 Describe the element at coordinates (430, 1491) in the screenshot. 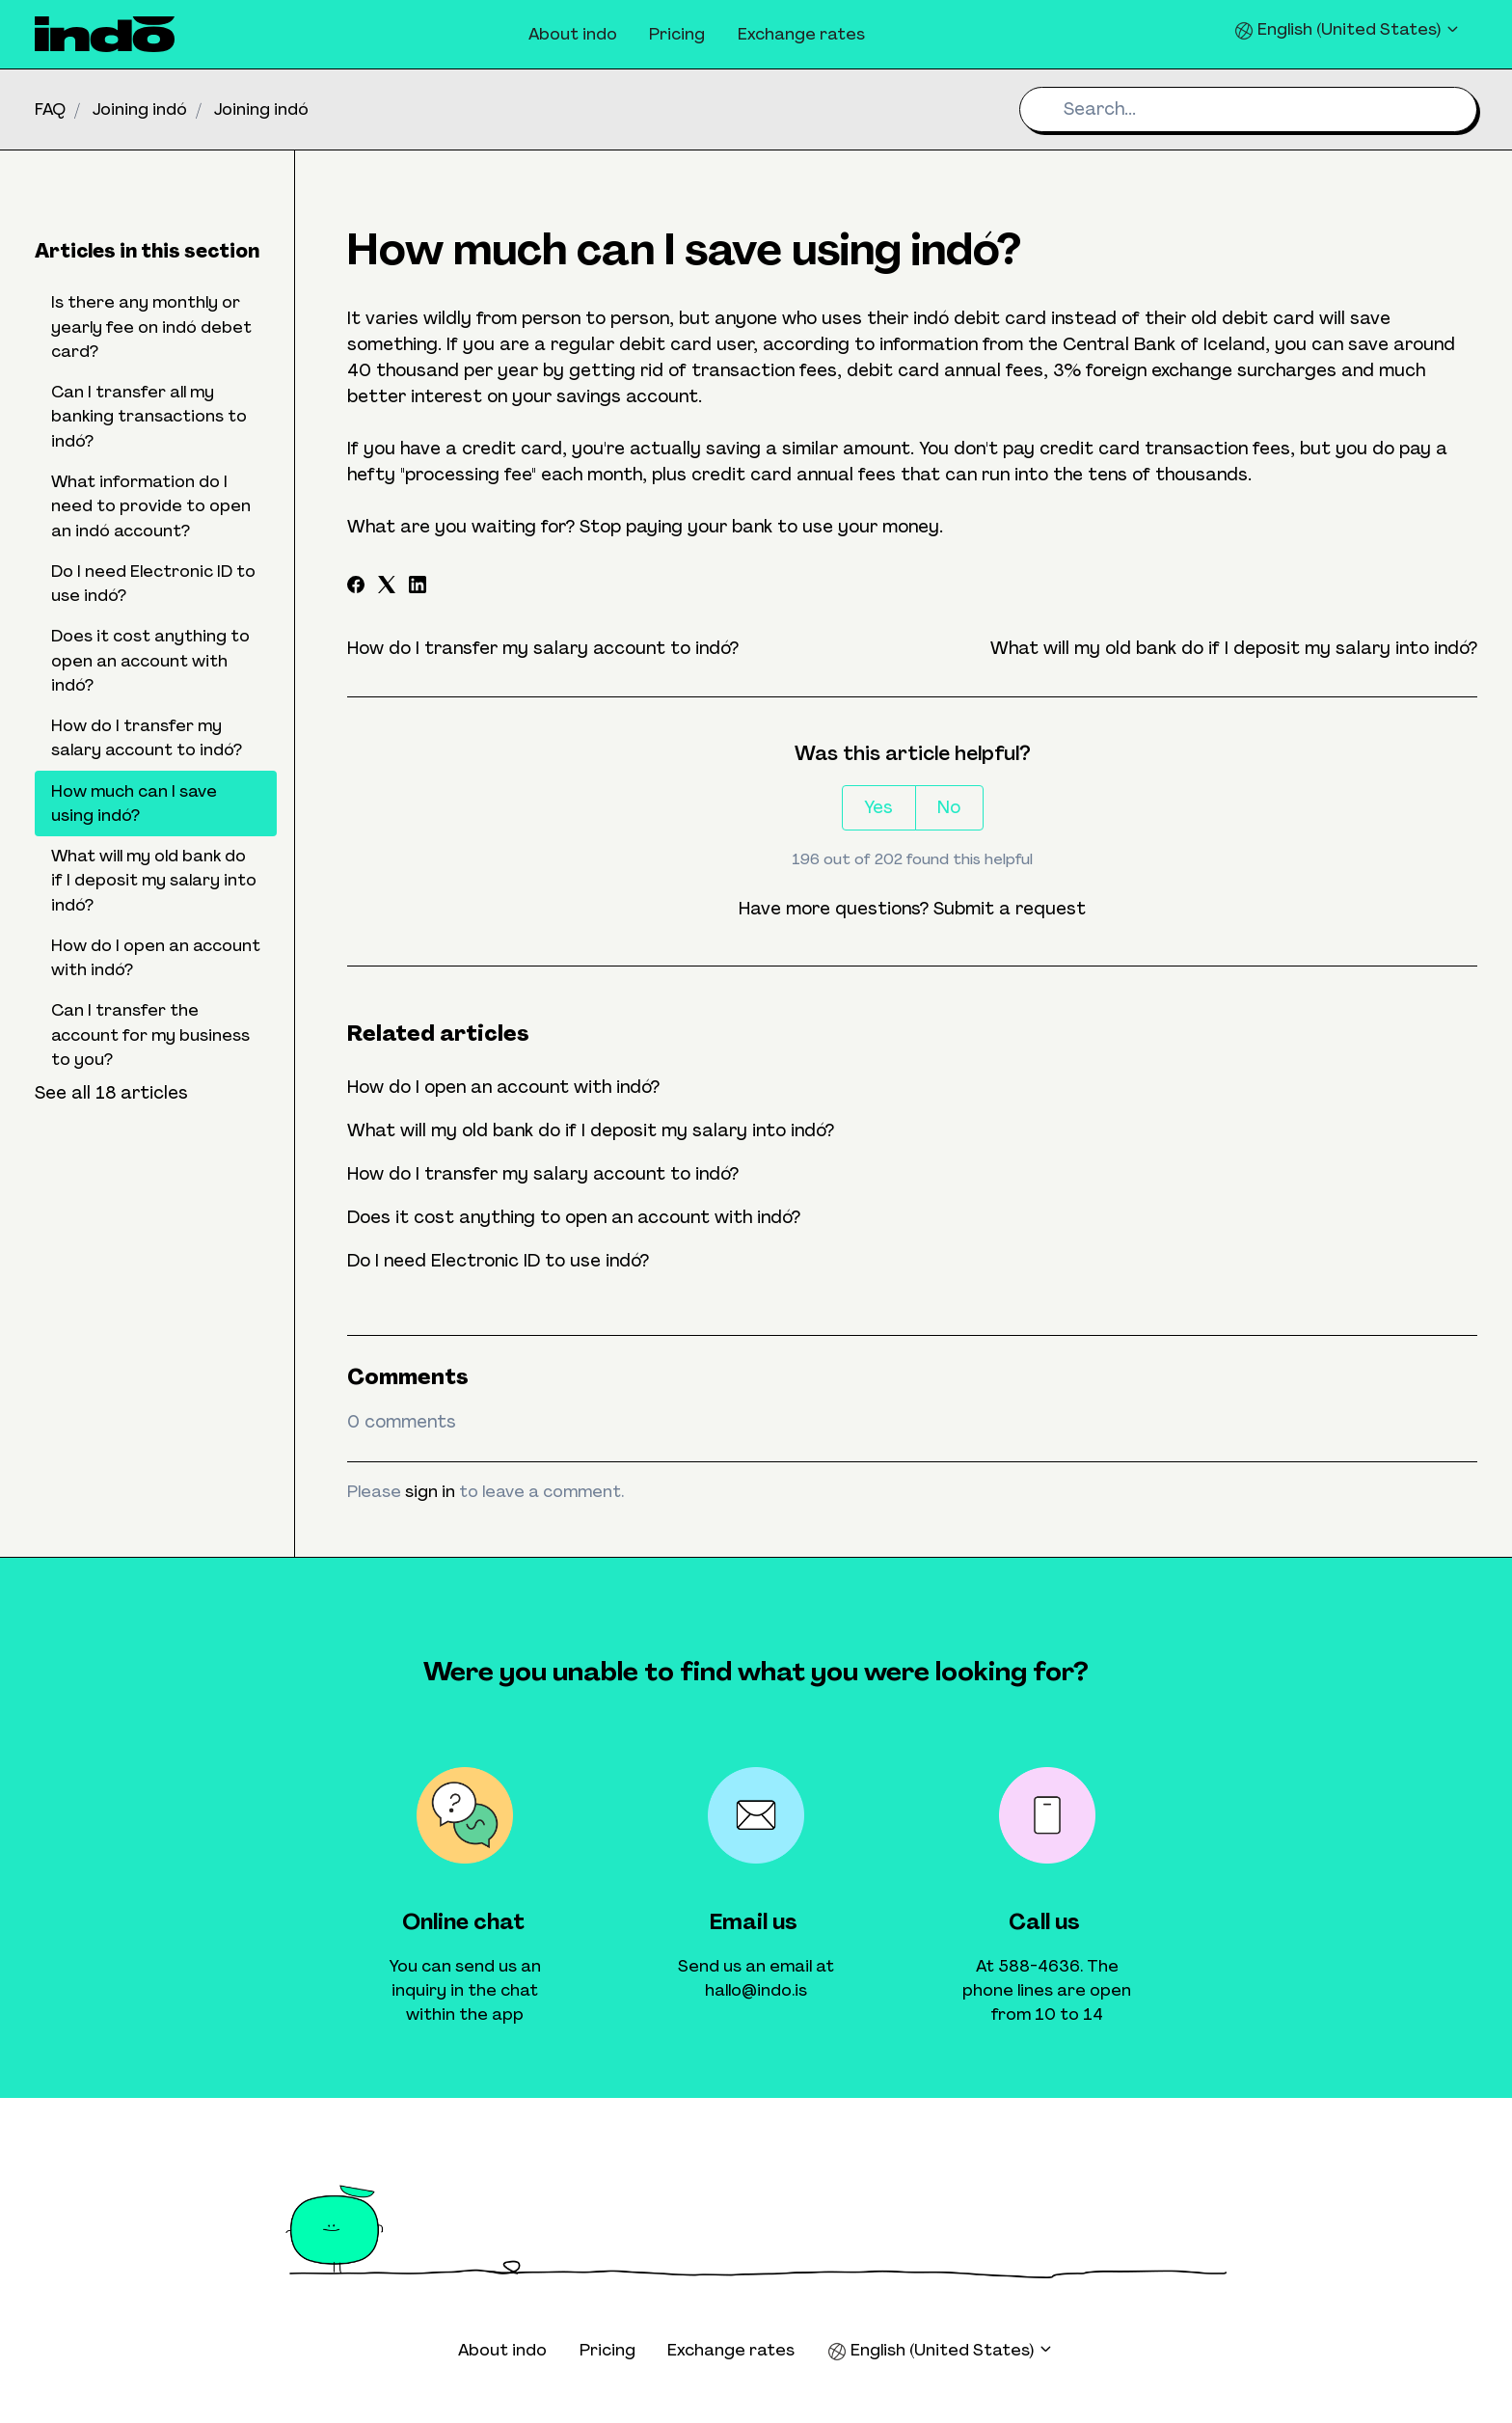

I see `sign in` at that location.